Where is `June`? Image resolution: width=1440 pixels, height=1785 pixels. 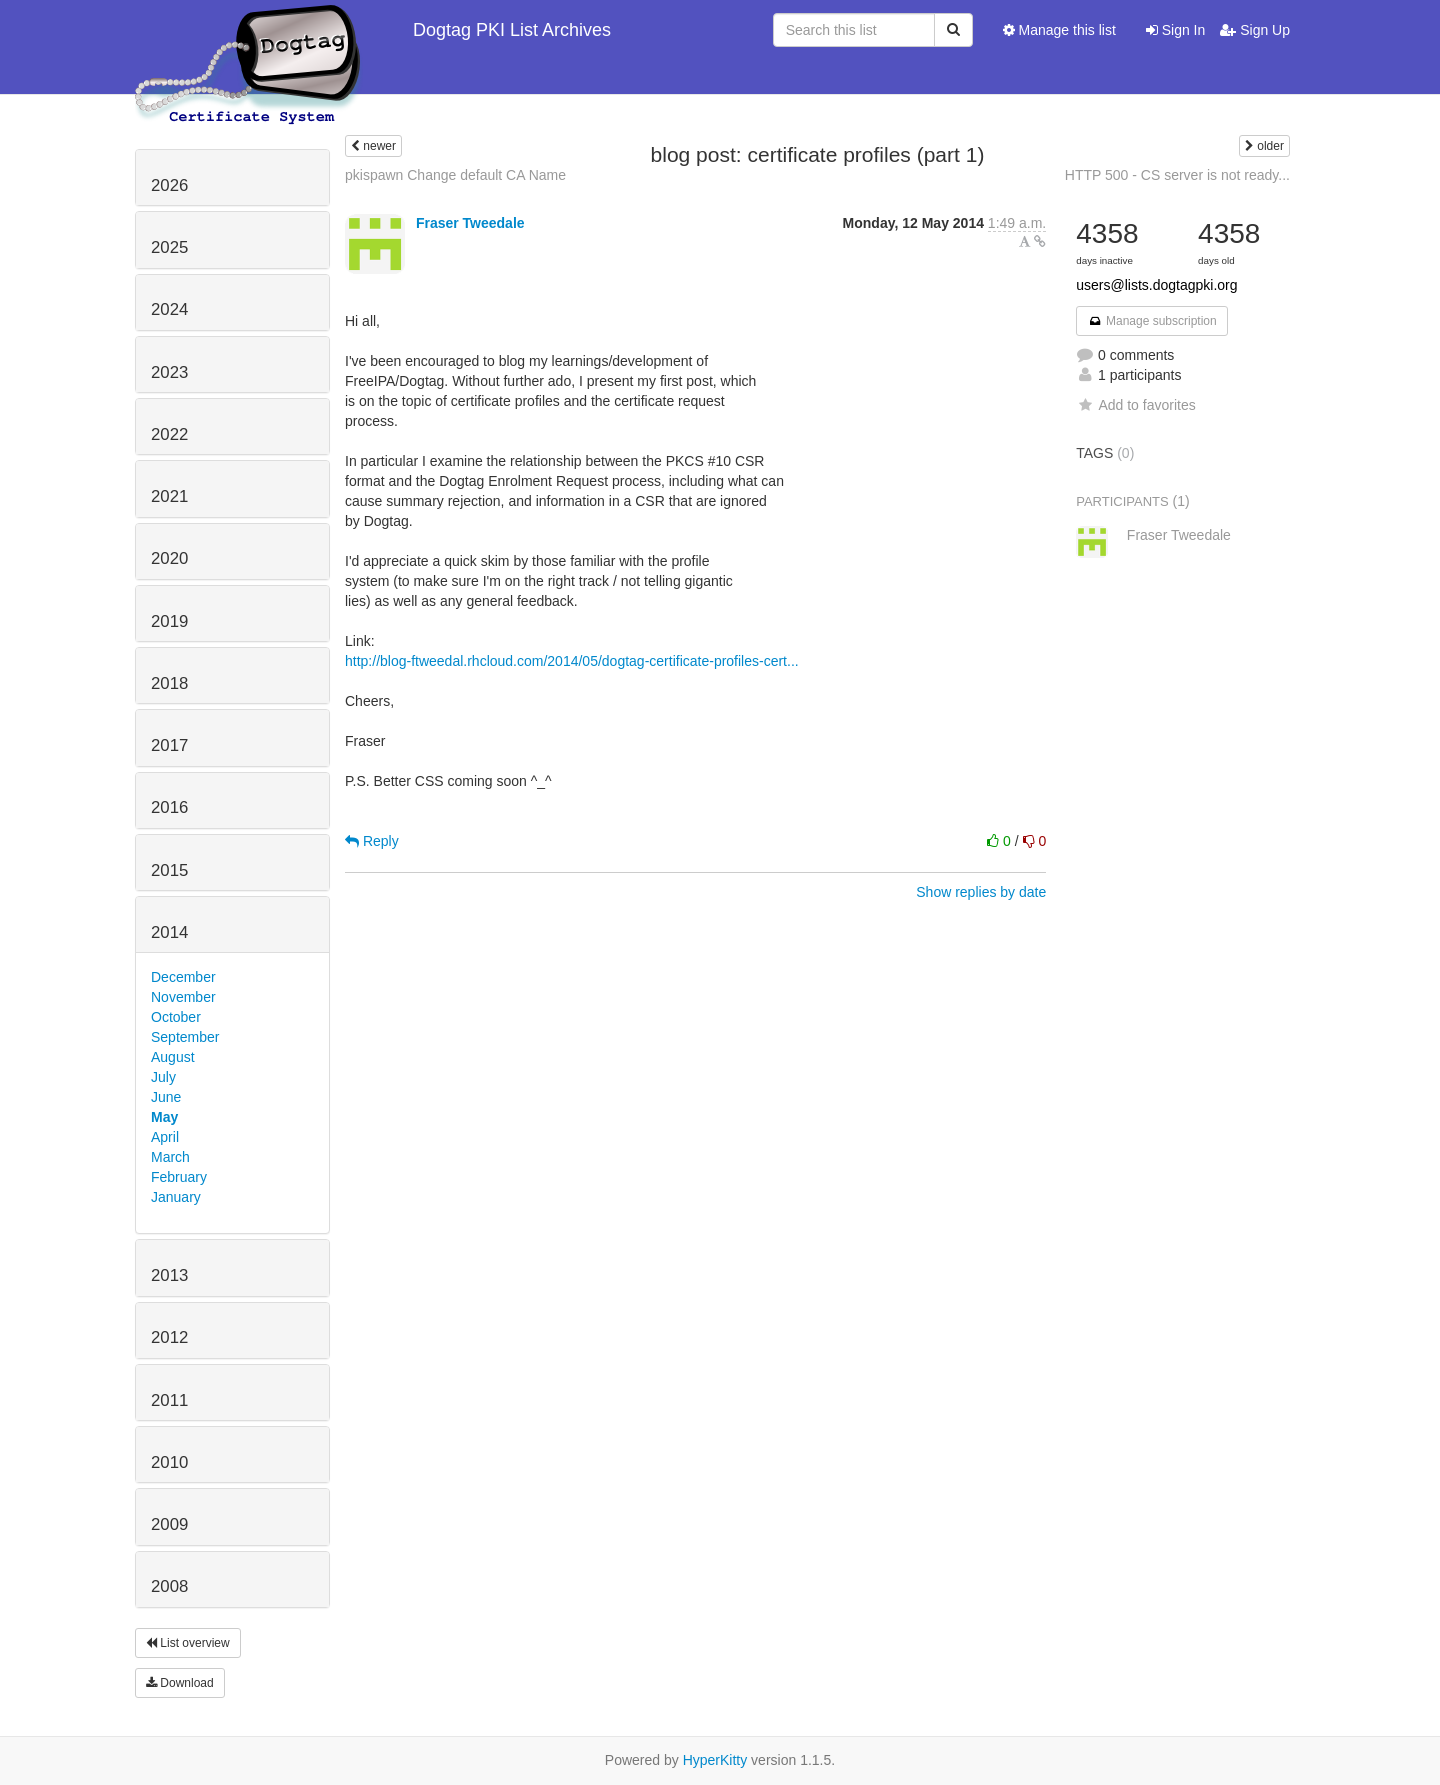 June is located at coordinates (166, 1097).